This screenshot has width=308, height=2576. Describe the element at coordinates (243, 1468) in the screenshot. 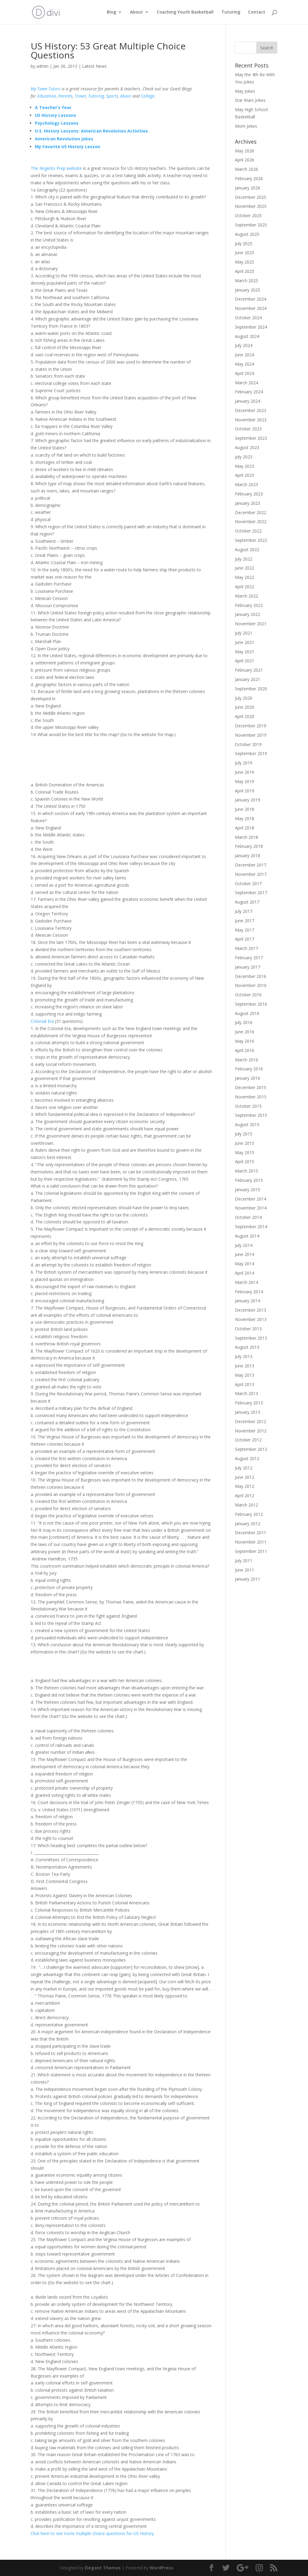

I see `July 2012` at that location.